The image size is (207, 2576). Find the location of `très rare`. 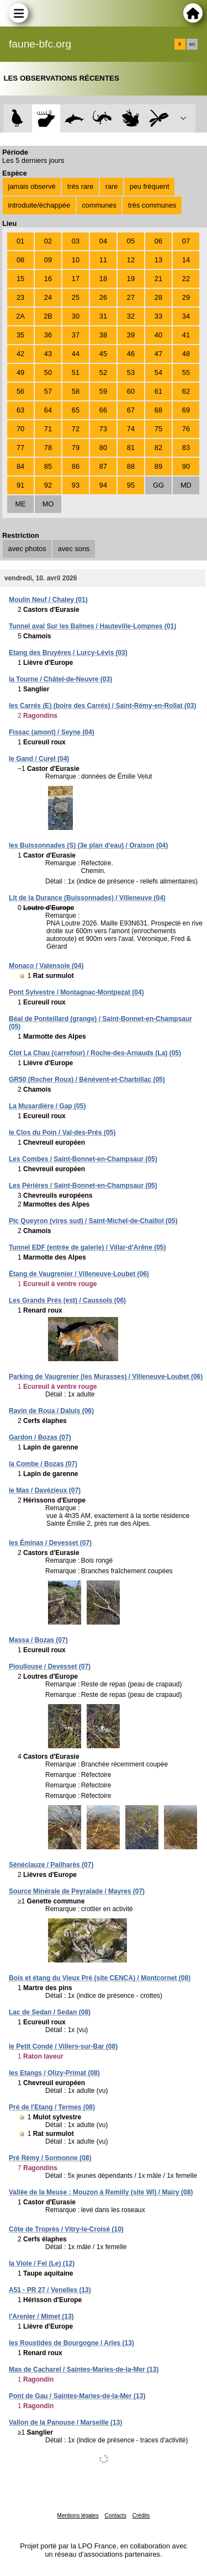

très rare is located at coordinates (80, 186).